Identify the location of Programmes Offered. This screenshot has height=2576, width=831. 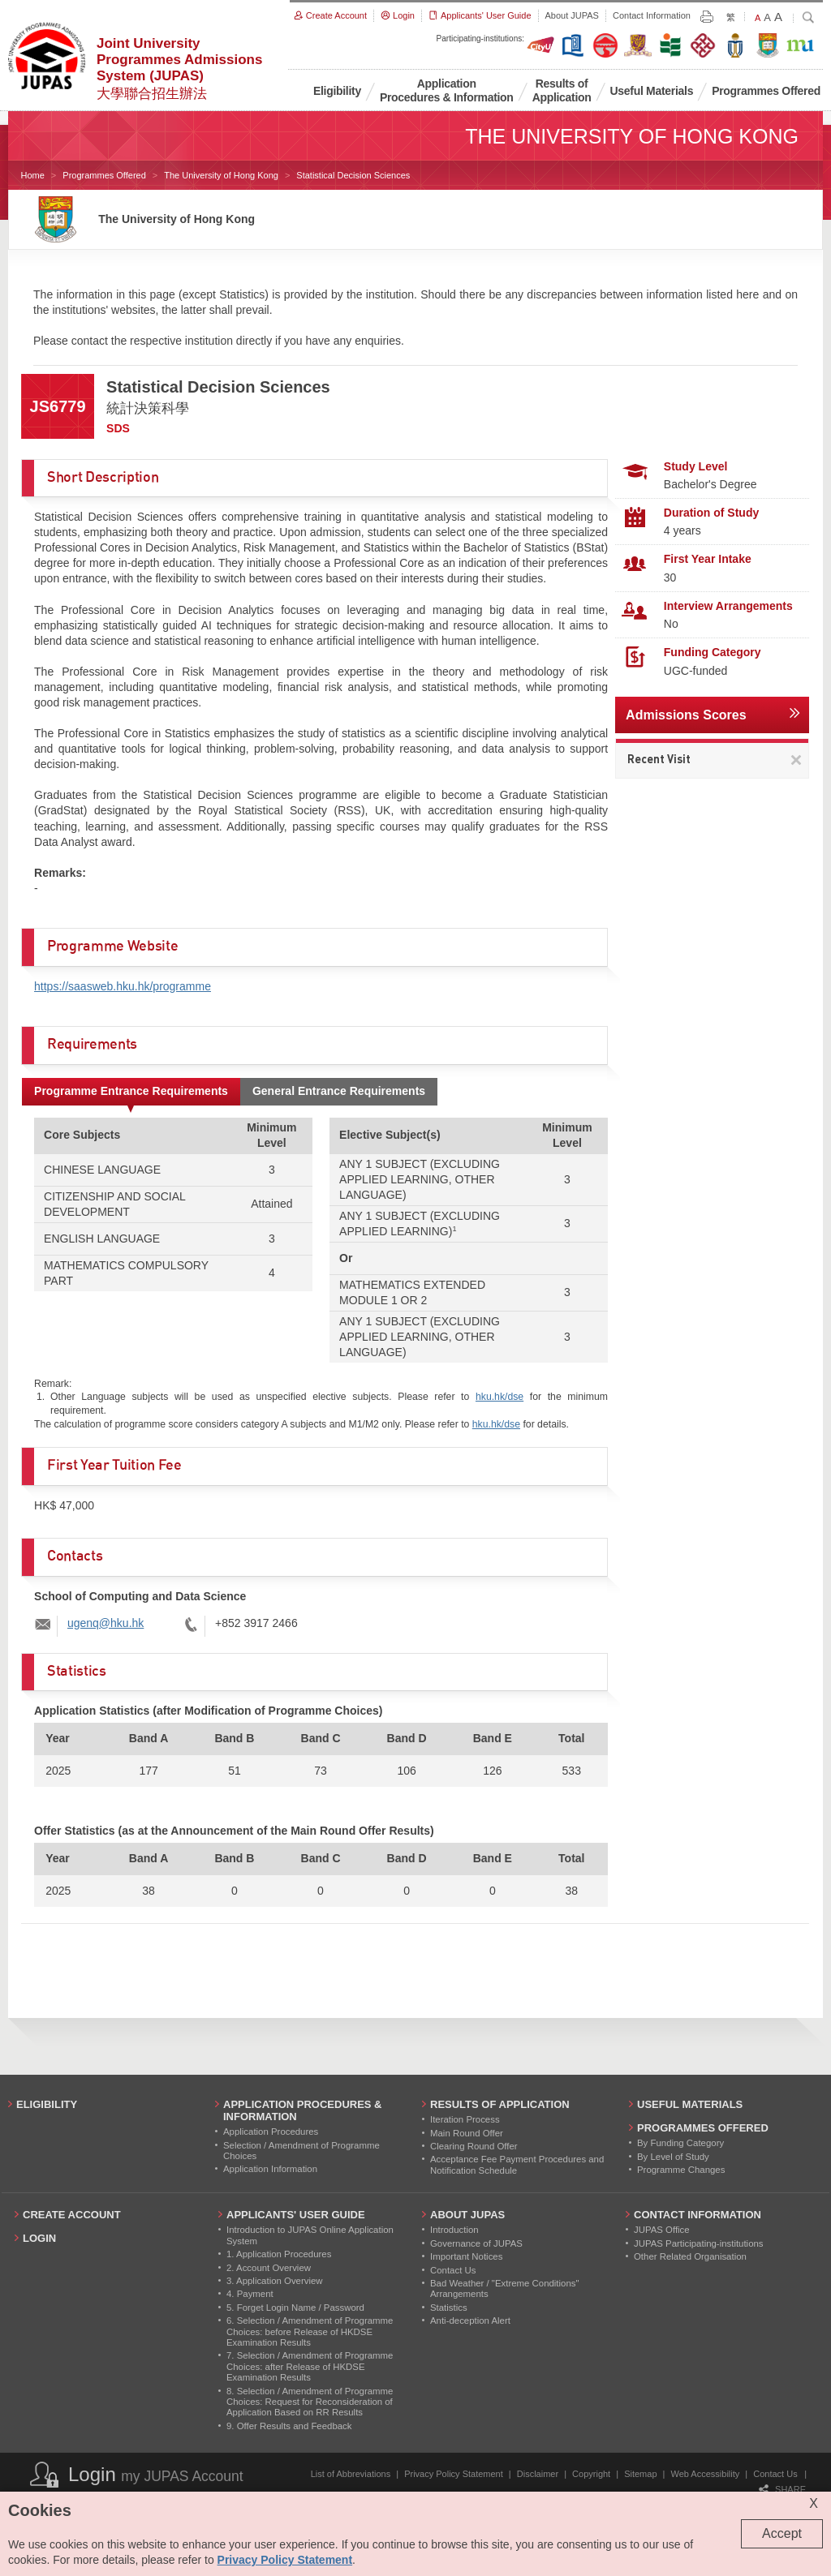
(104, 175).